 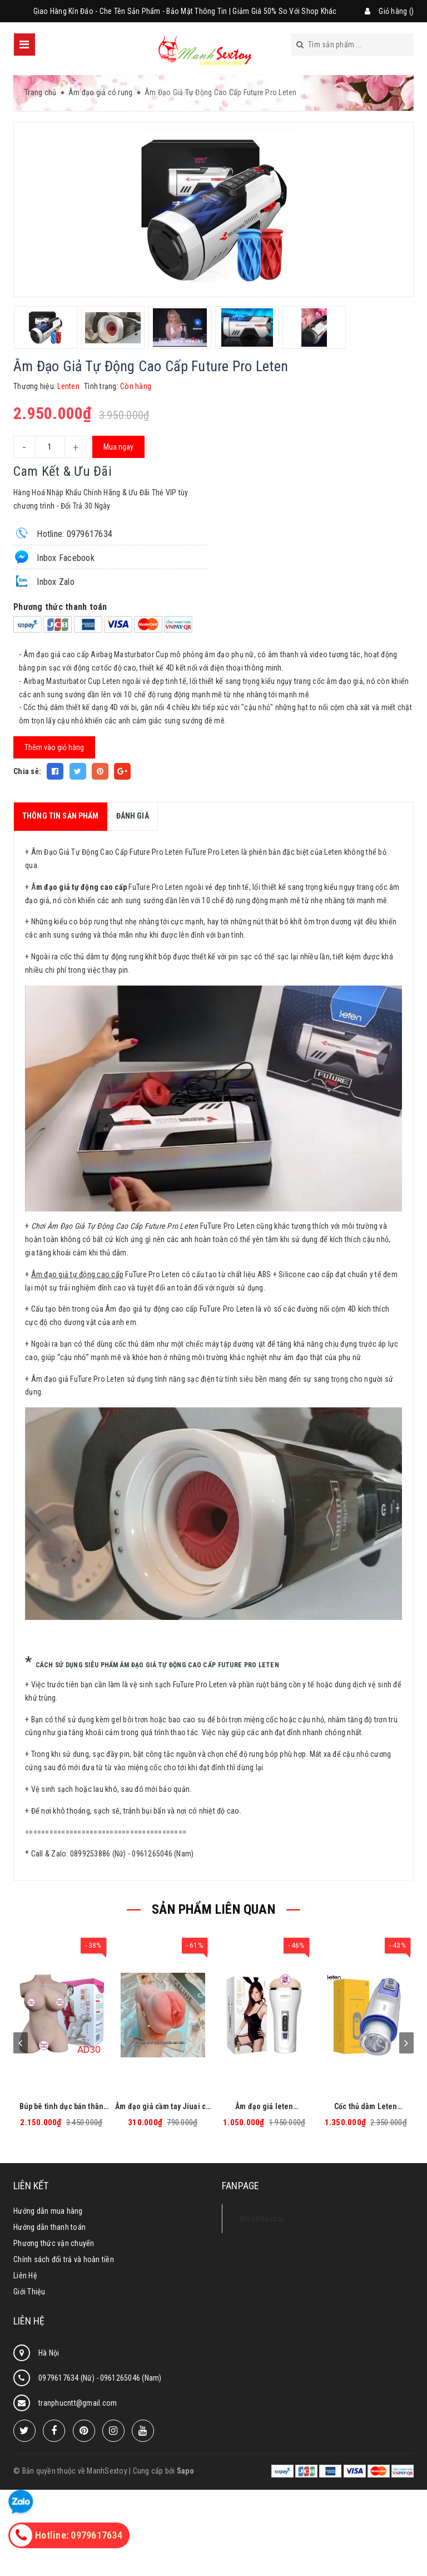 I want to click on Sapo, so click(x=185, y=2470).